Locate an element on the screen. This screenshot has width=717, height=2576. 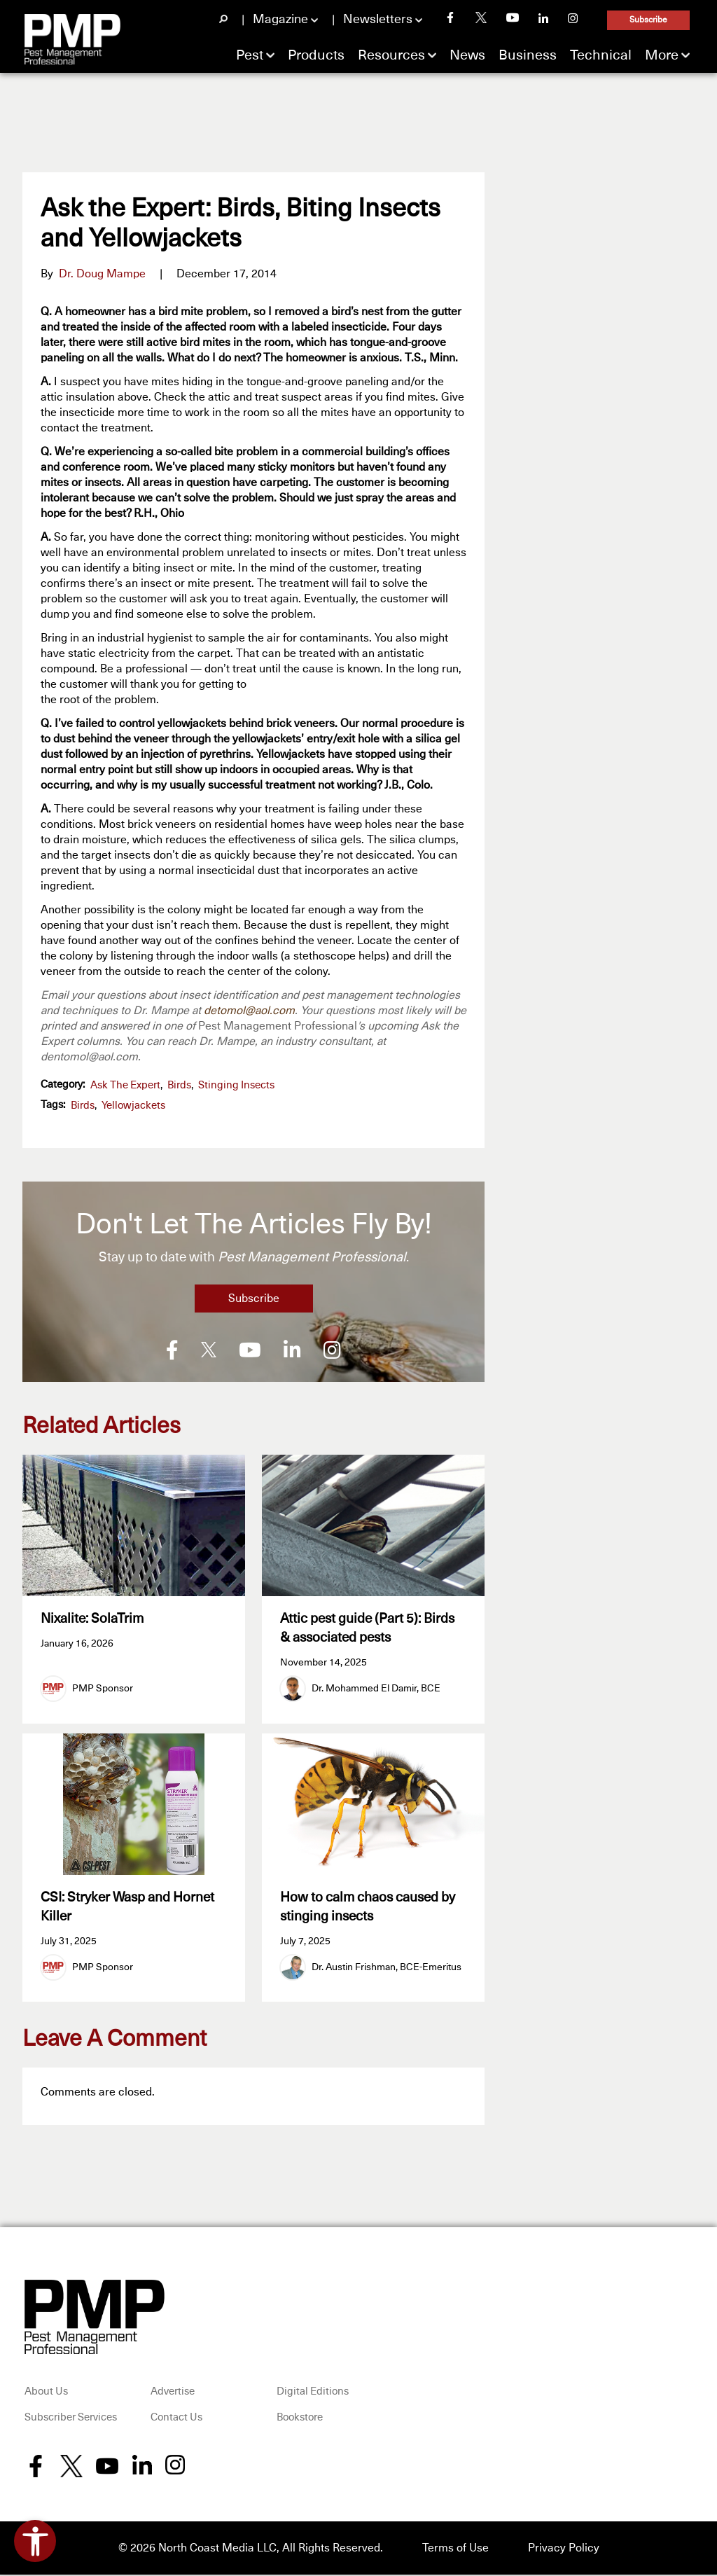
Dr. Doug Mampe is located at coordinates (102, 273).